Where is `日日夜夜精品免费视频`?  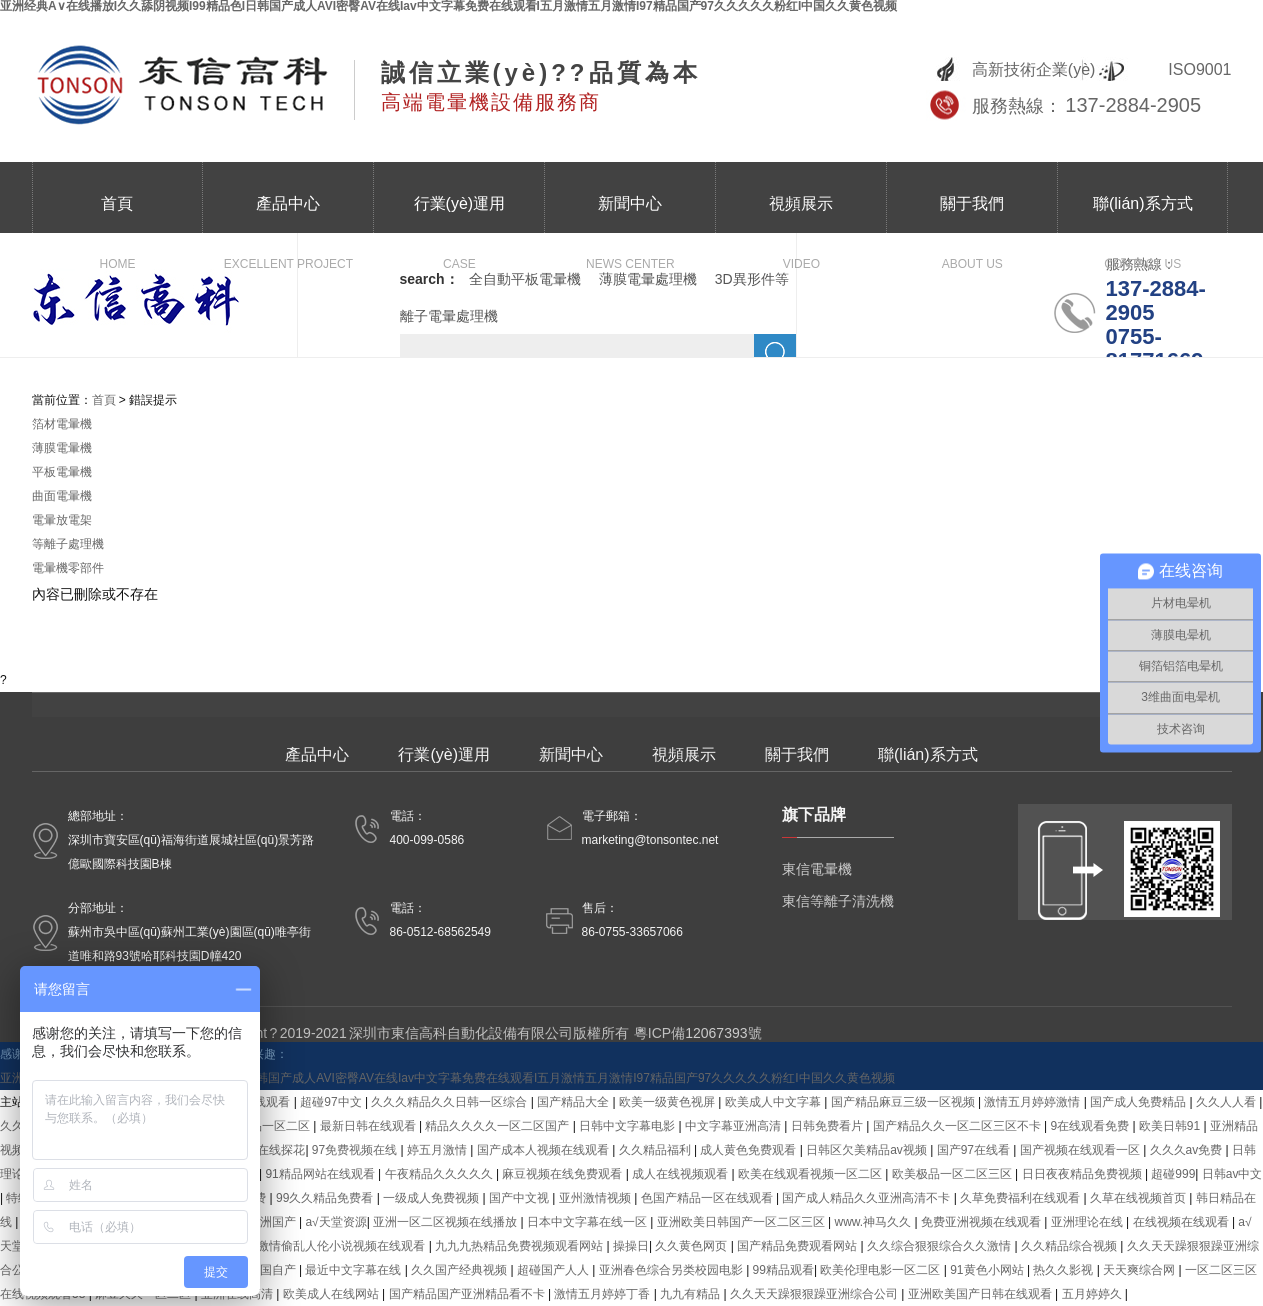
日日夜夜精品免费视频 is located at coordinates (1083, 1174).